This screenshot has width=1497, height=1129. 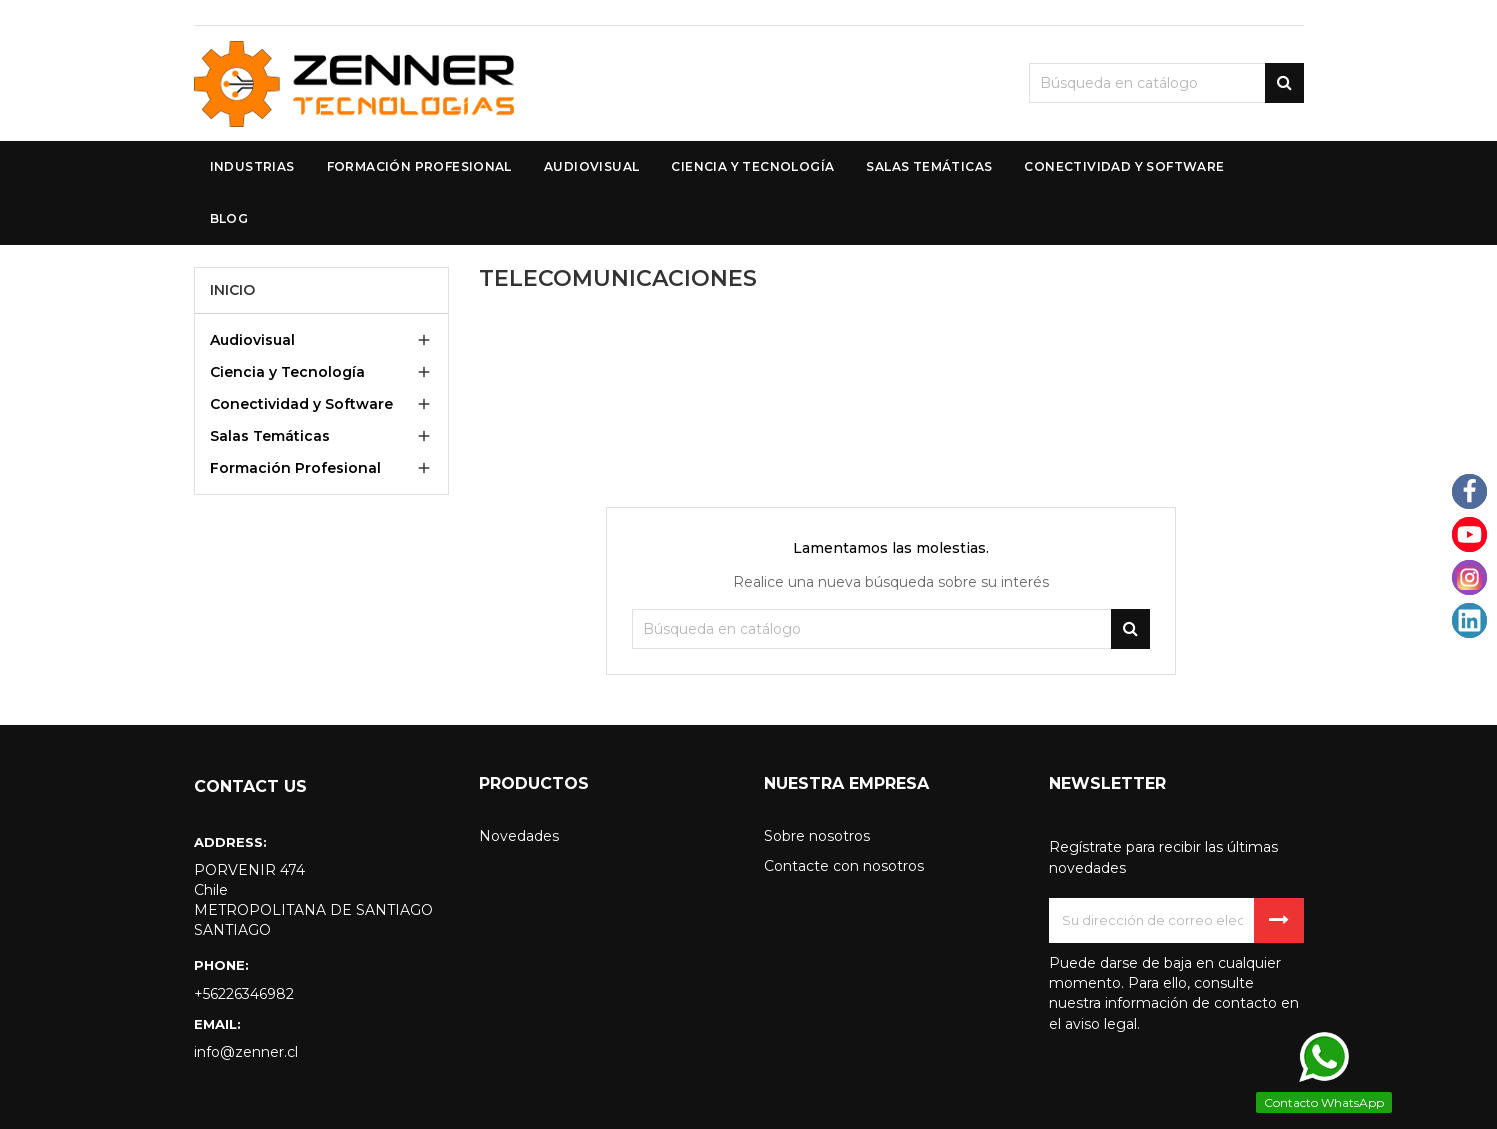 I want to click on info@zenner.cl, so click(x=246, y=1052).